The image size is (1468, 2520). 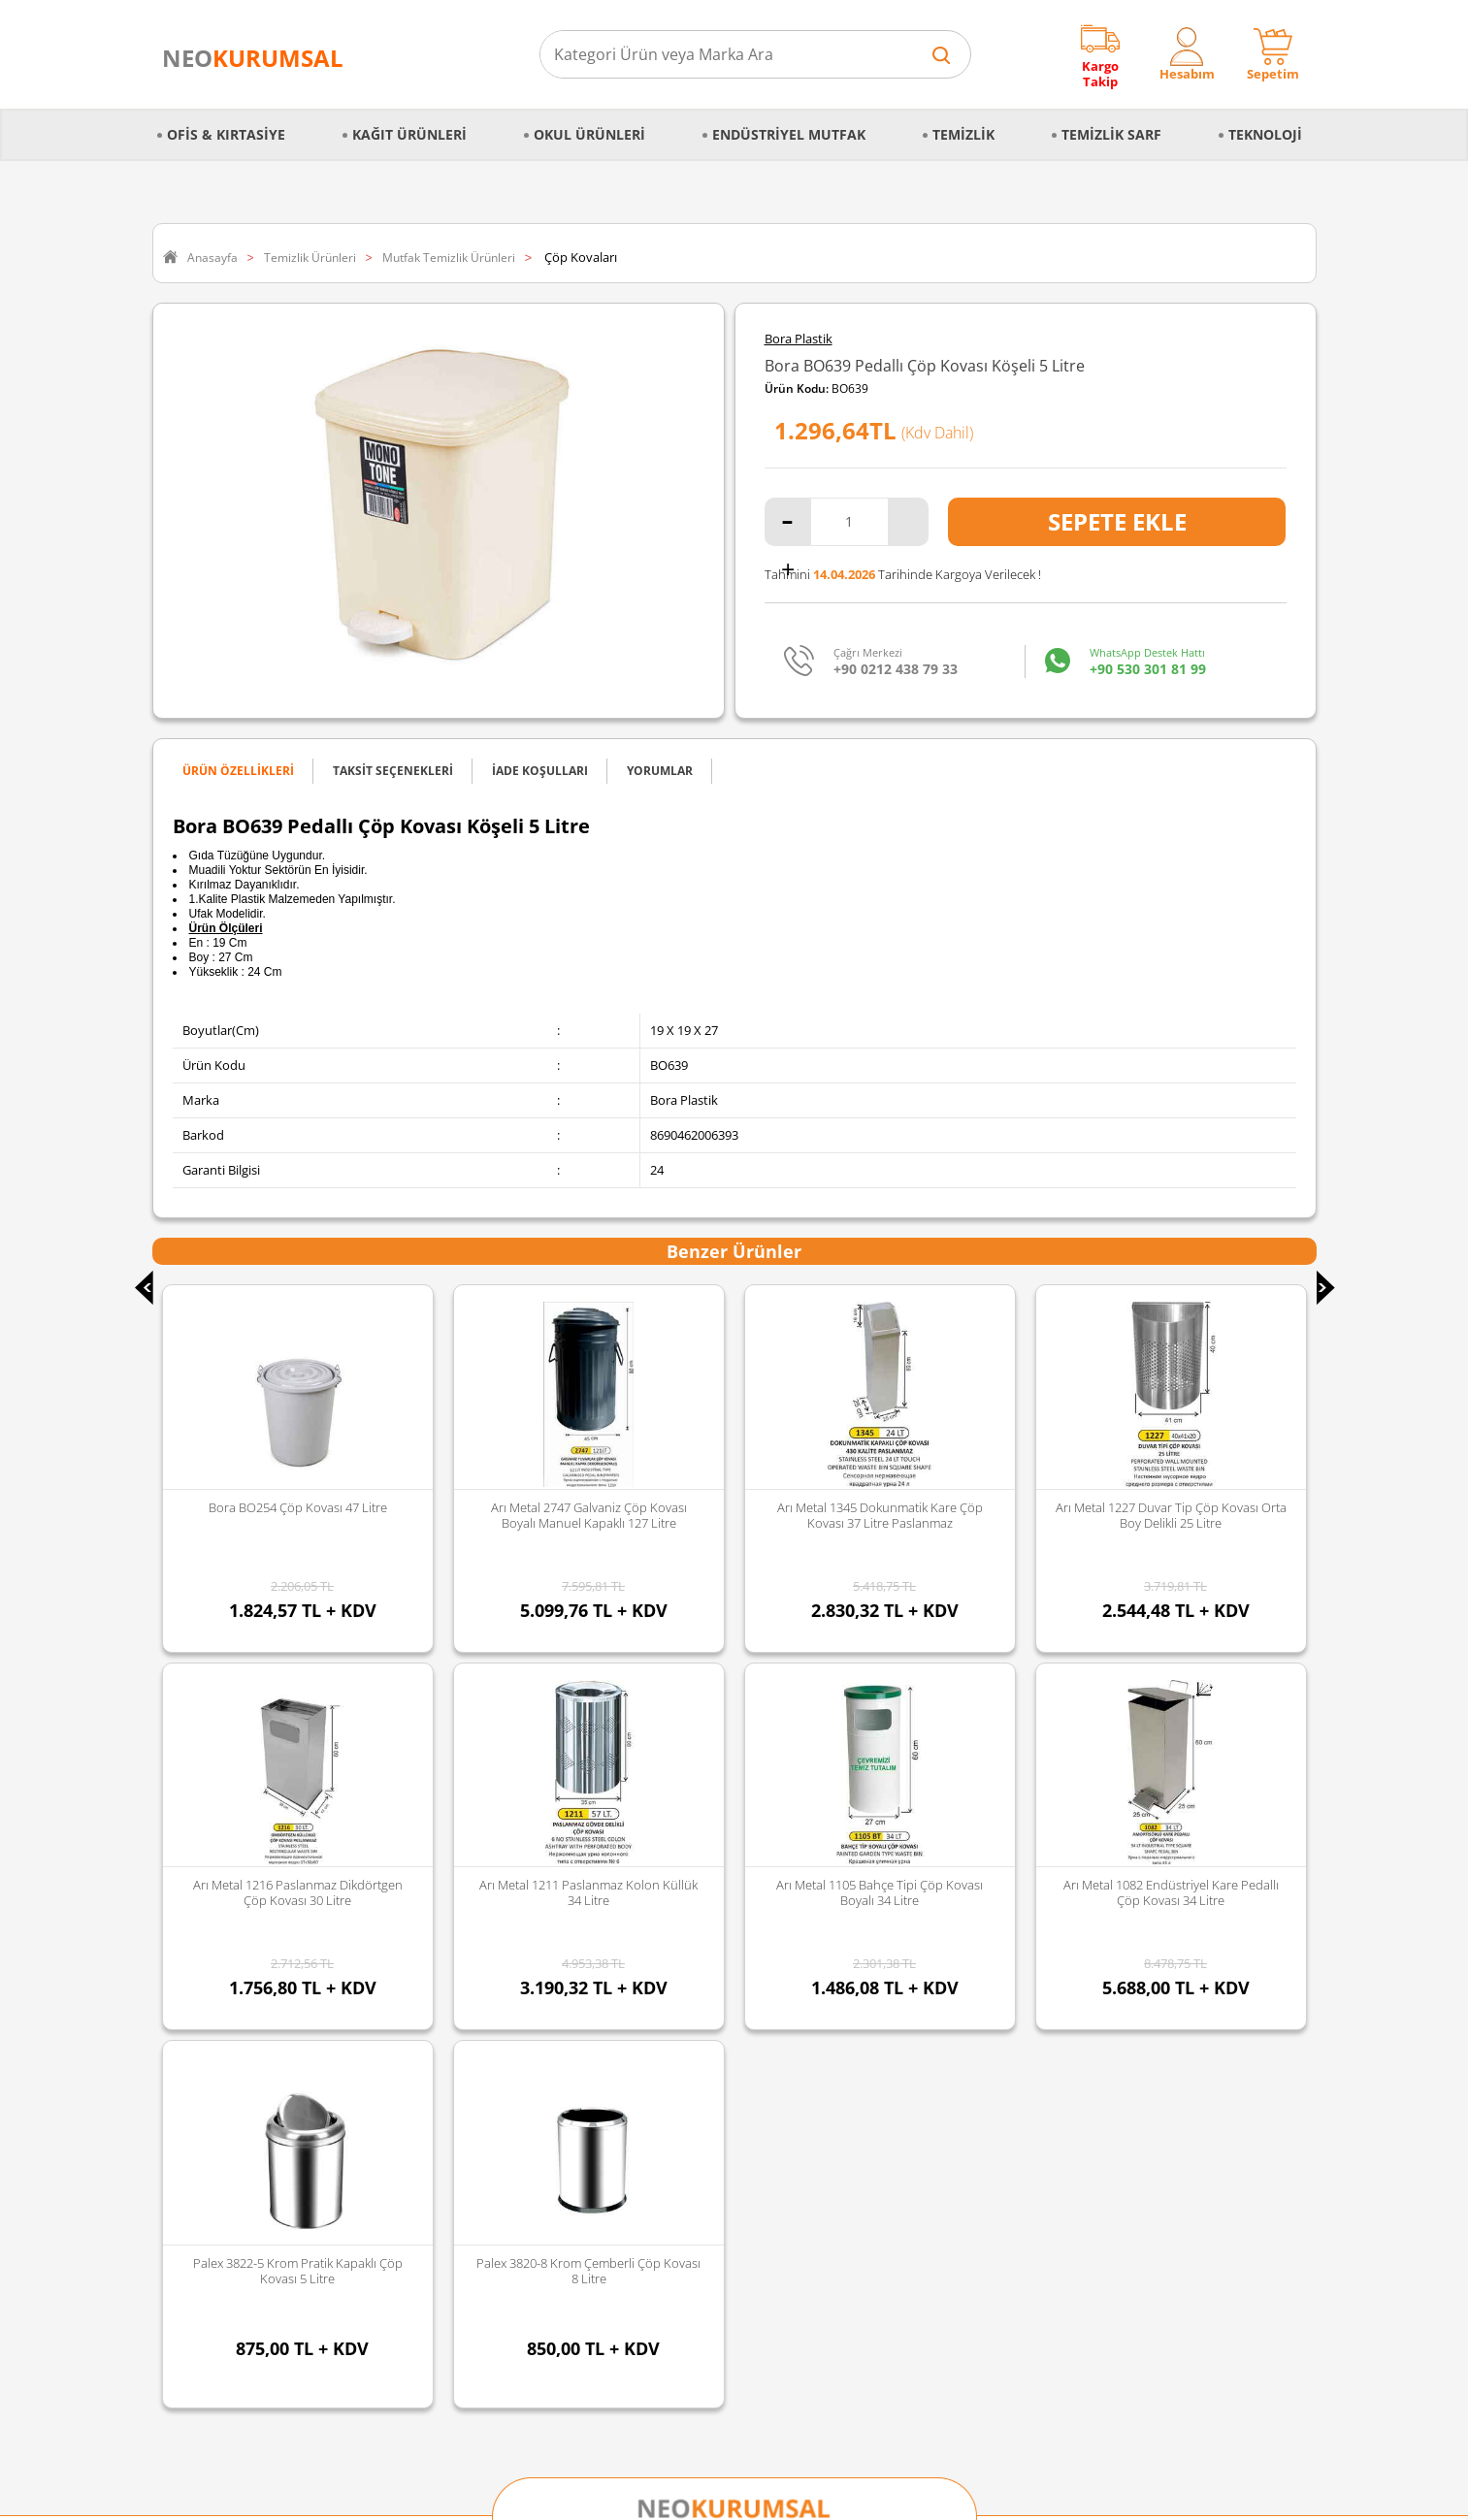 I want to click on Duracell, so click(x=573, y=2072).